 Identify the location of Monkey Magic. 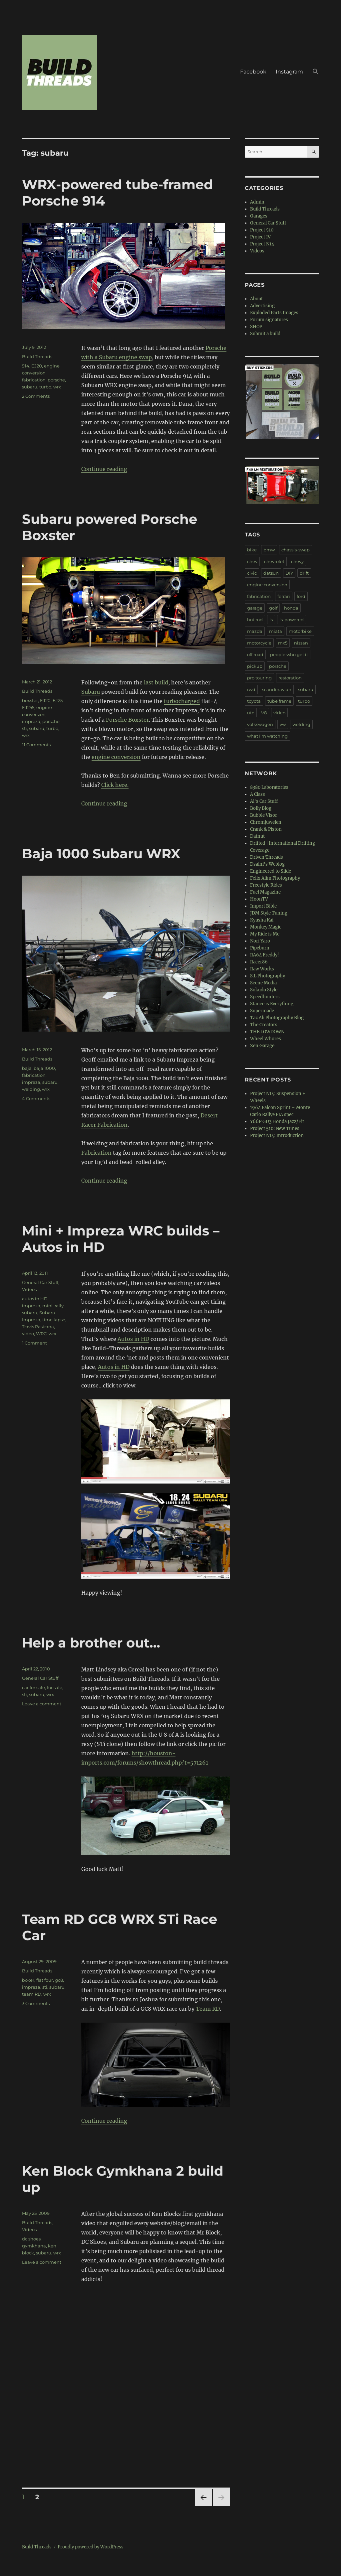
(265, 927).